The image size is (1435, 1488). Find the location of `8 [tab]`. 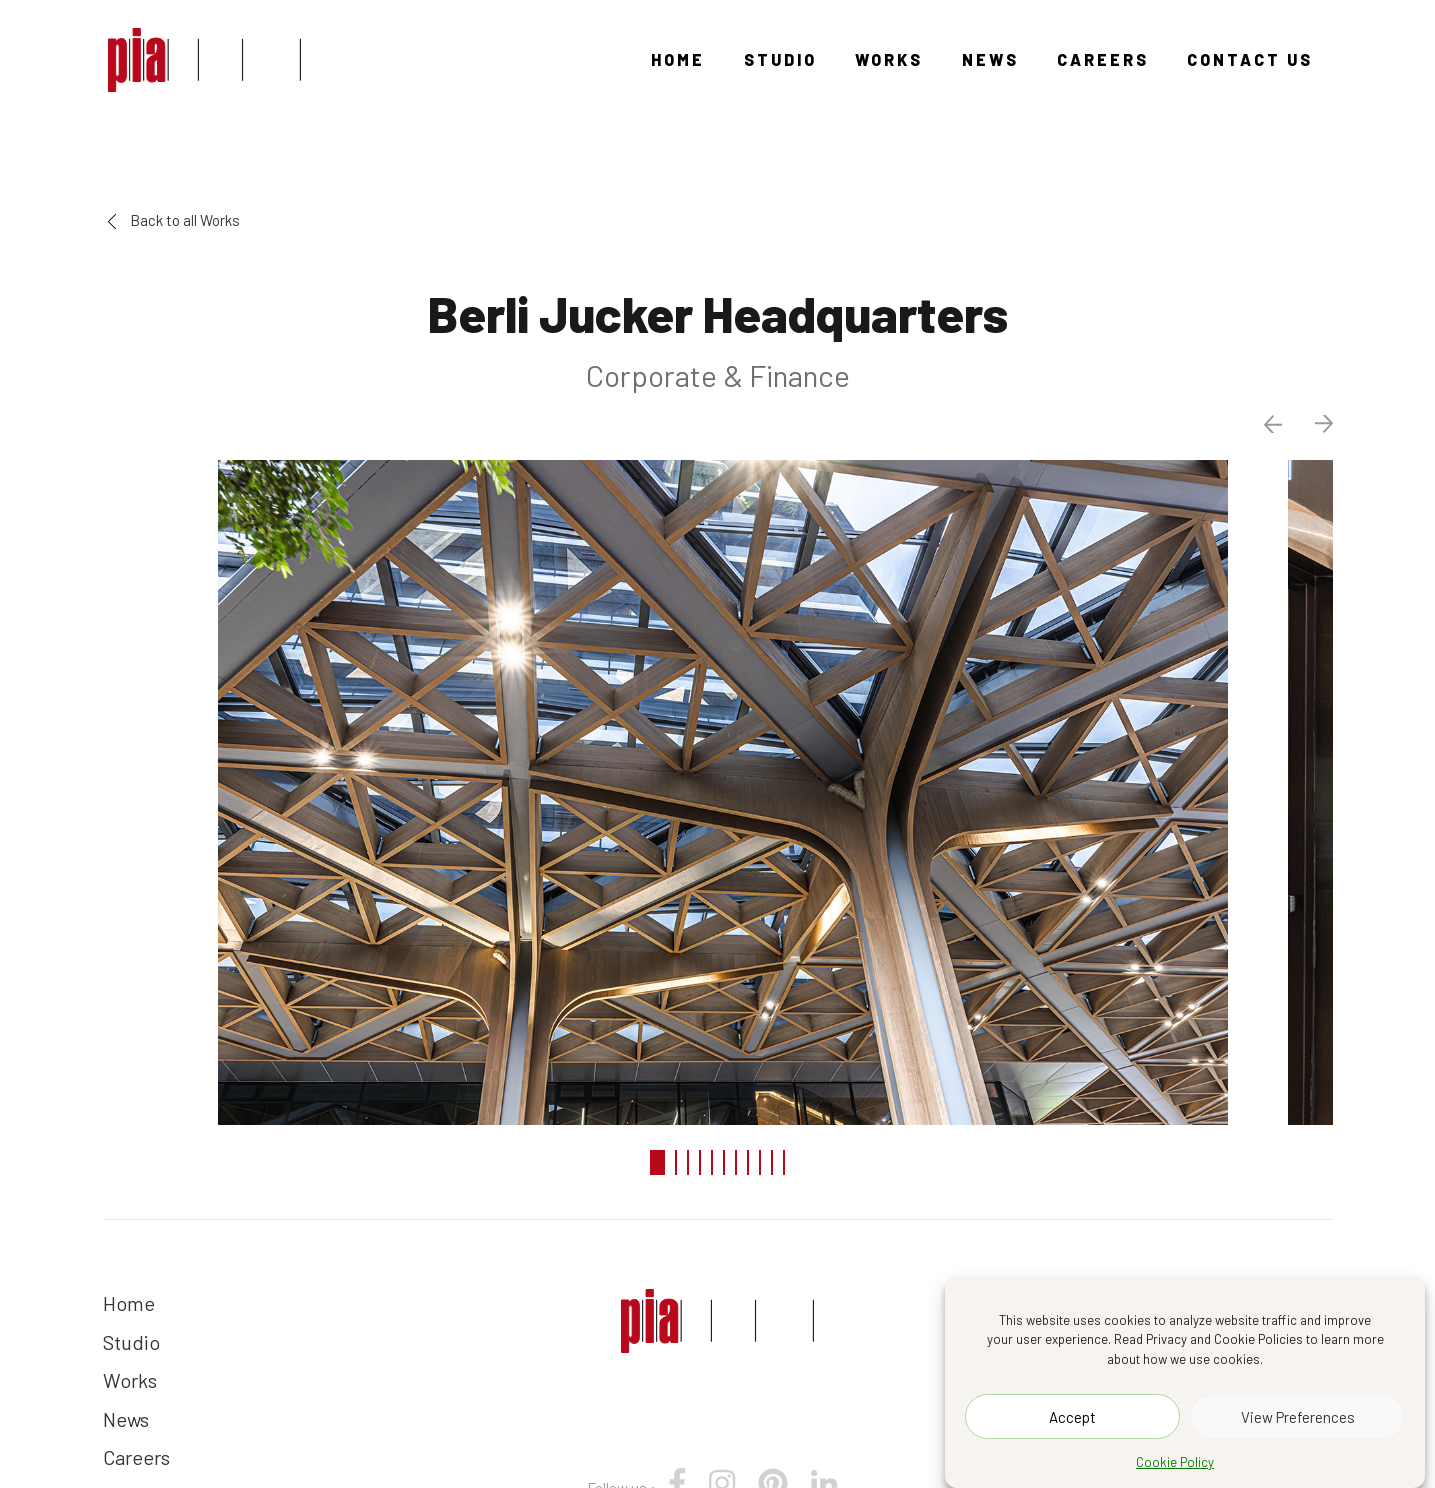

8 [tab] is located at coordinates (748, 1162).